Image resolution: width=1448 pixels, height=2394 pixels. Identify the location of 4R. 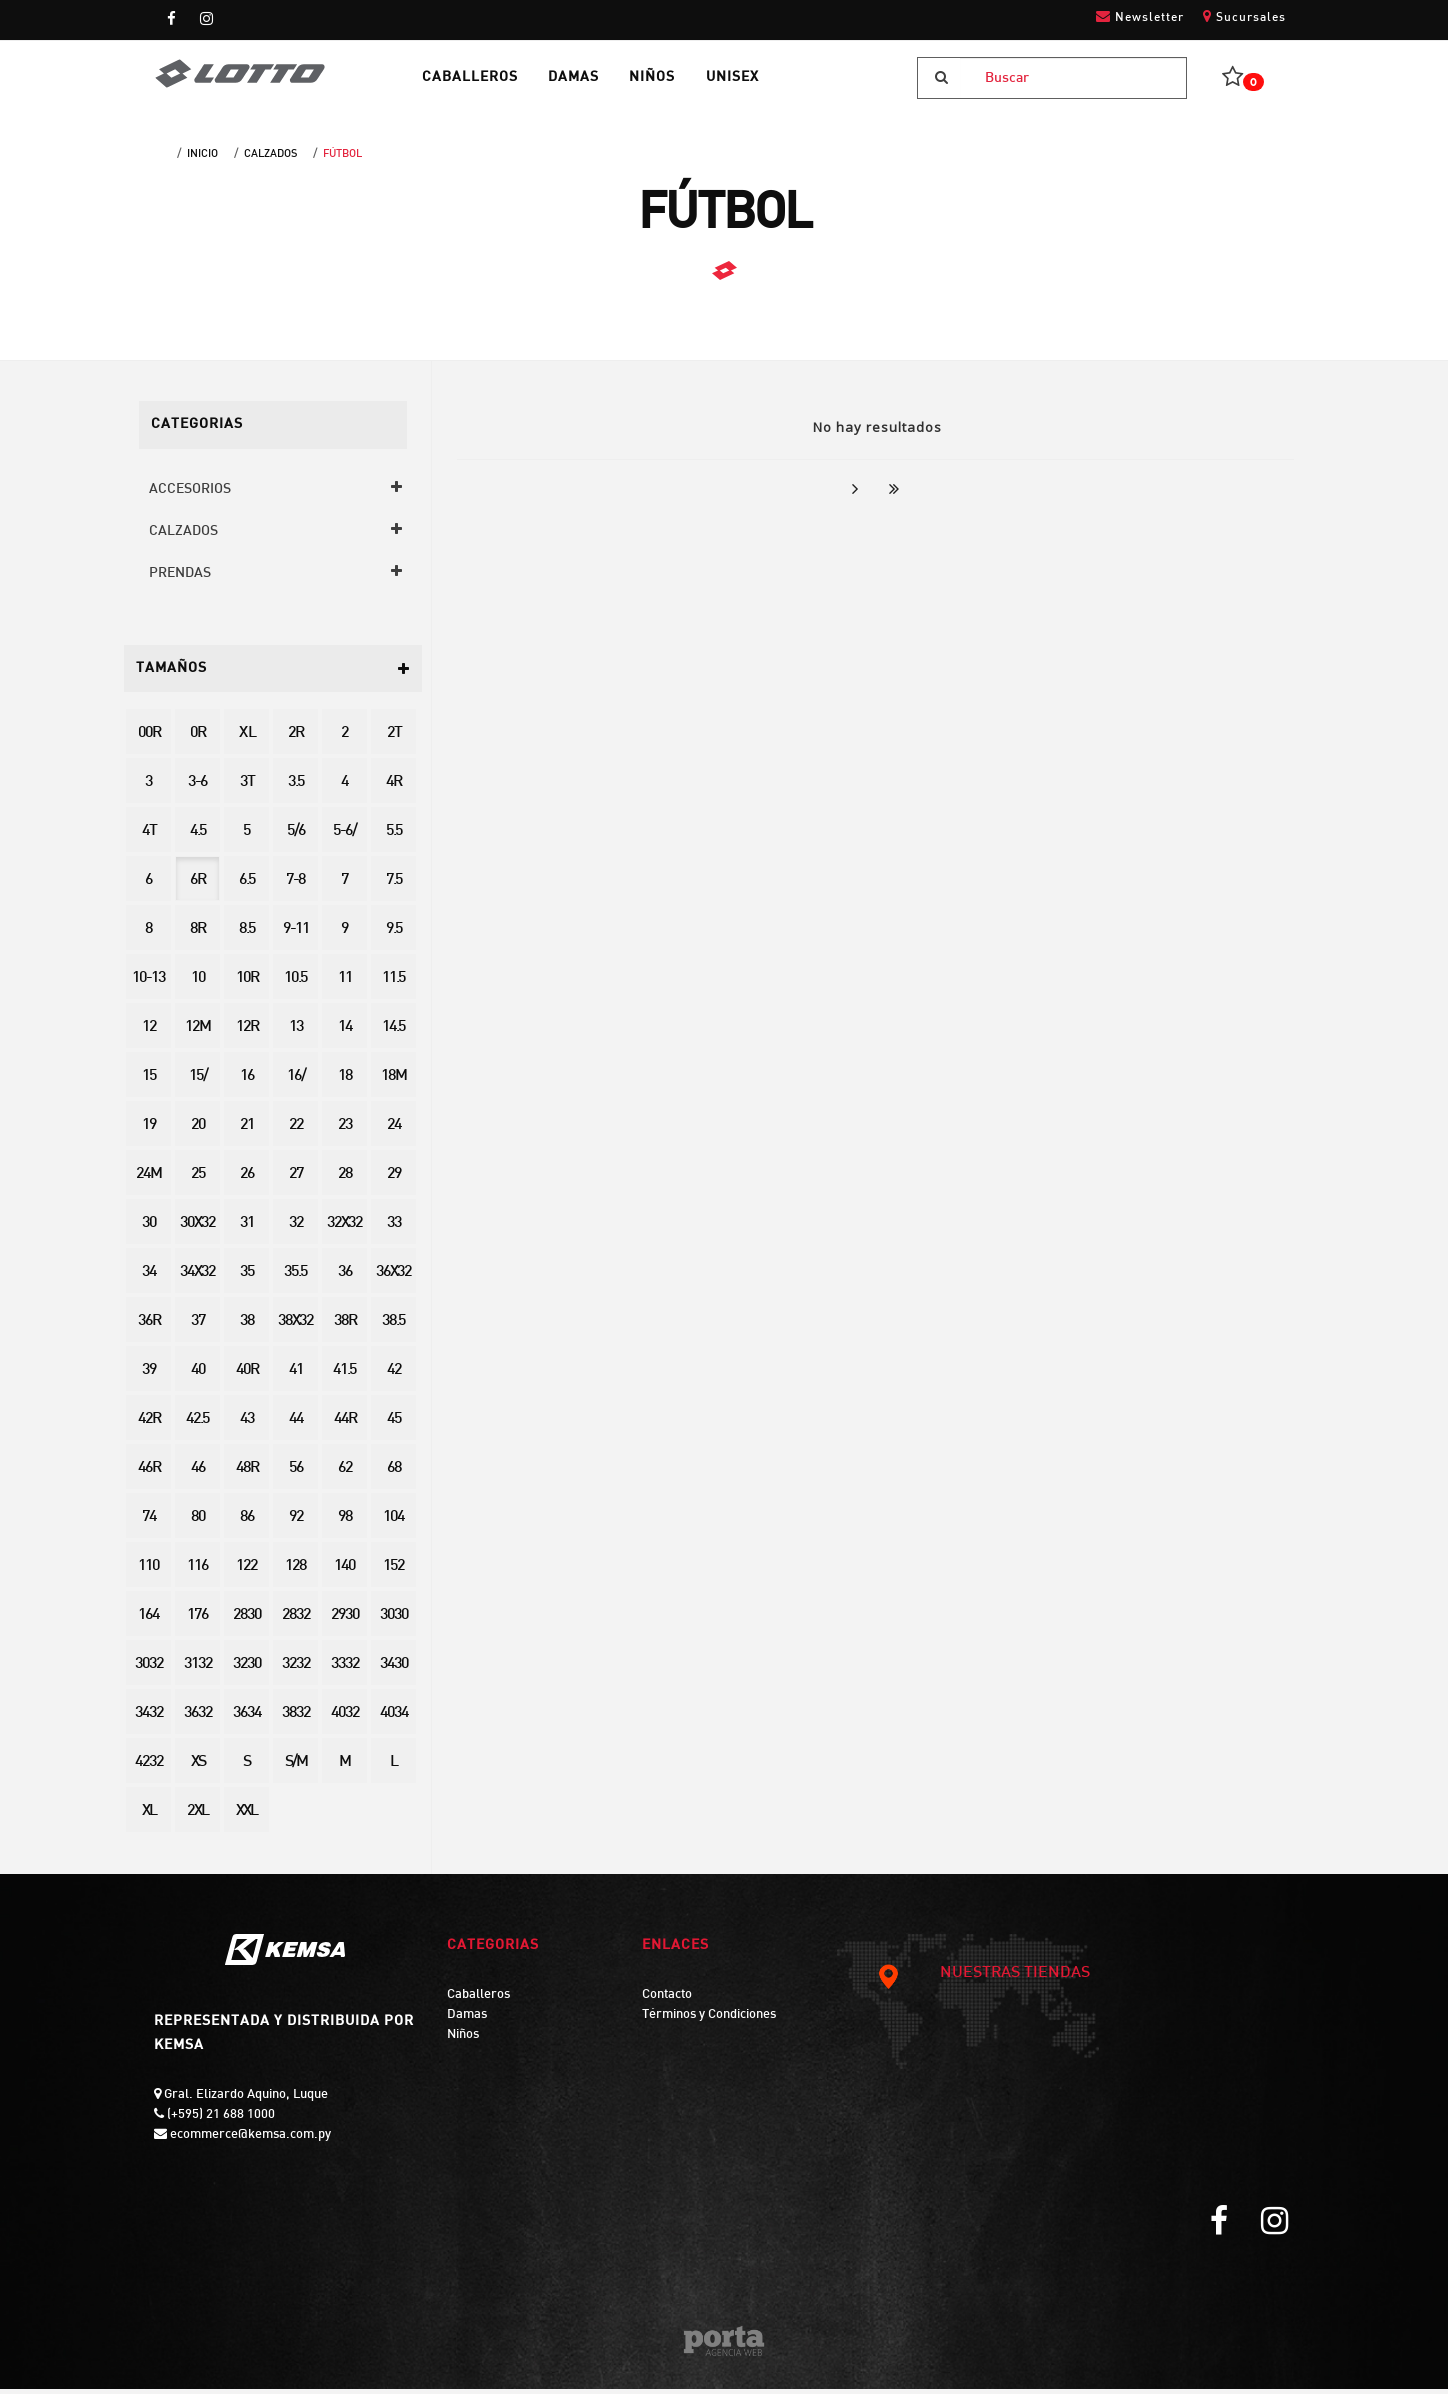
(393, 787).